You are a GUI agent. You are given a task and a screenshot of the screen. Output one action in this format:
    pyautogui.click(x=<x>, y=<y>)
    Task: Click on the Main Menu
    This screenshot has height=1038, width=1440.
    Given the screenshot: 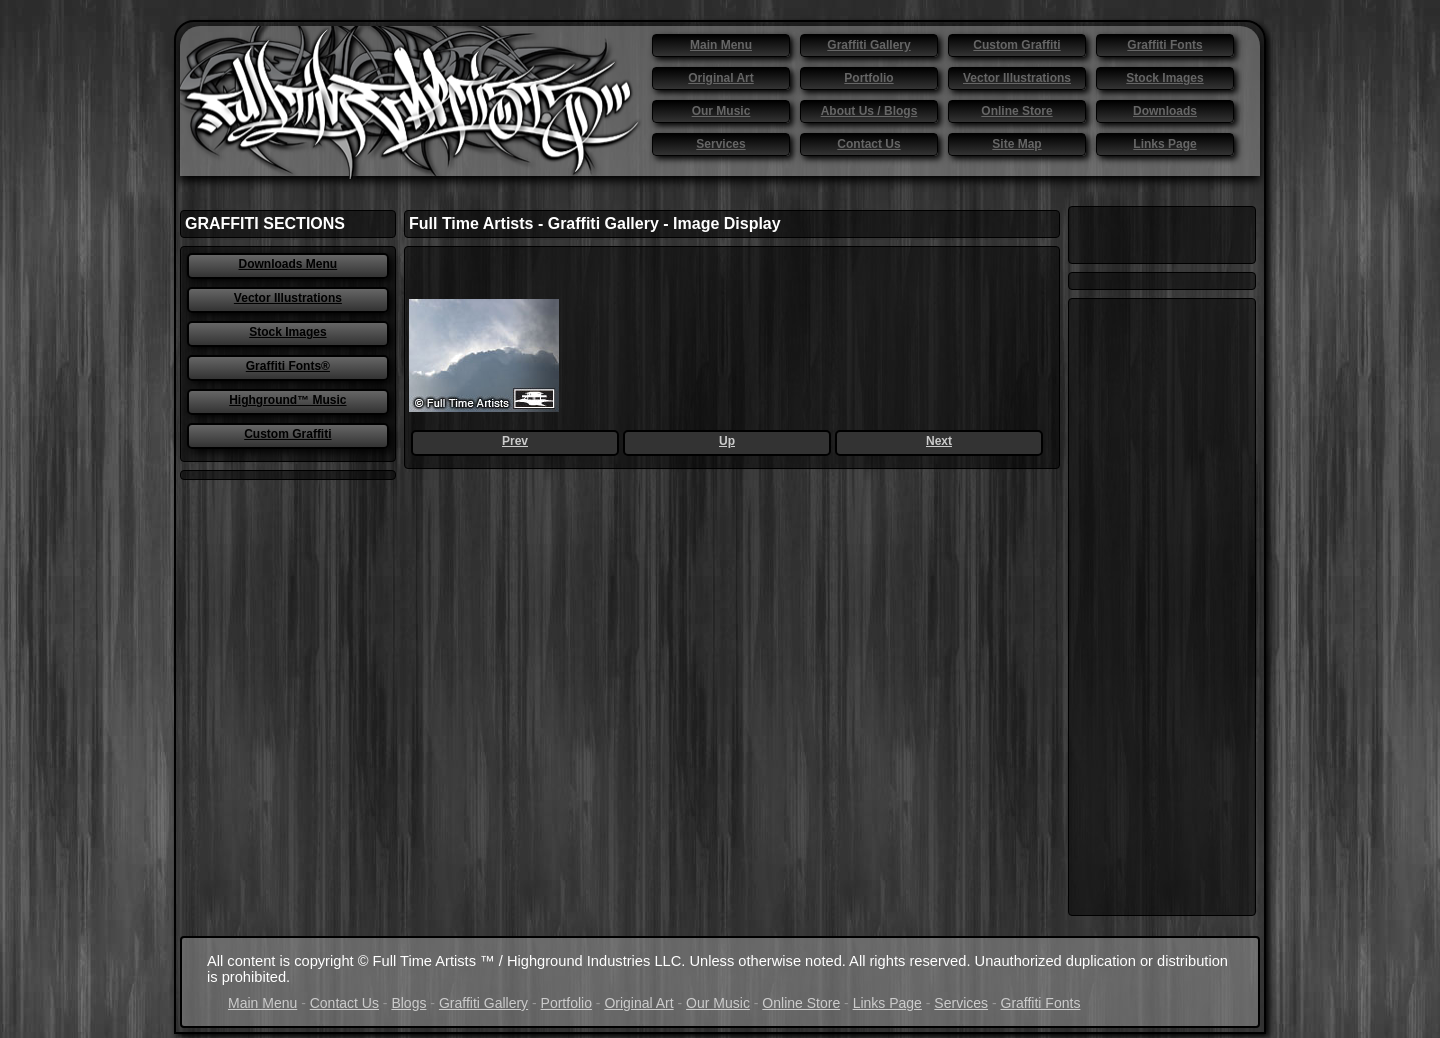 What is the action you would take?
    pyautogui.click(x=721, y=45)
    